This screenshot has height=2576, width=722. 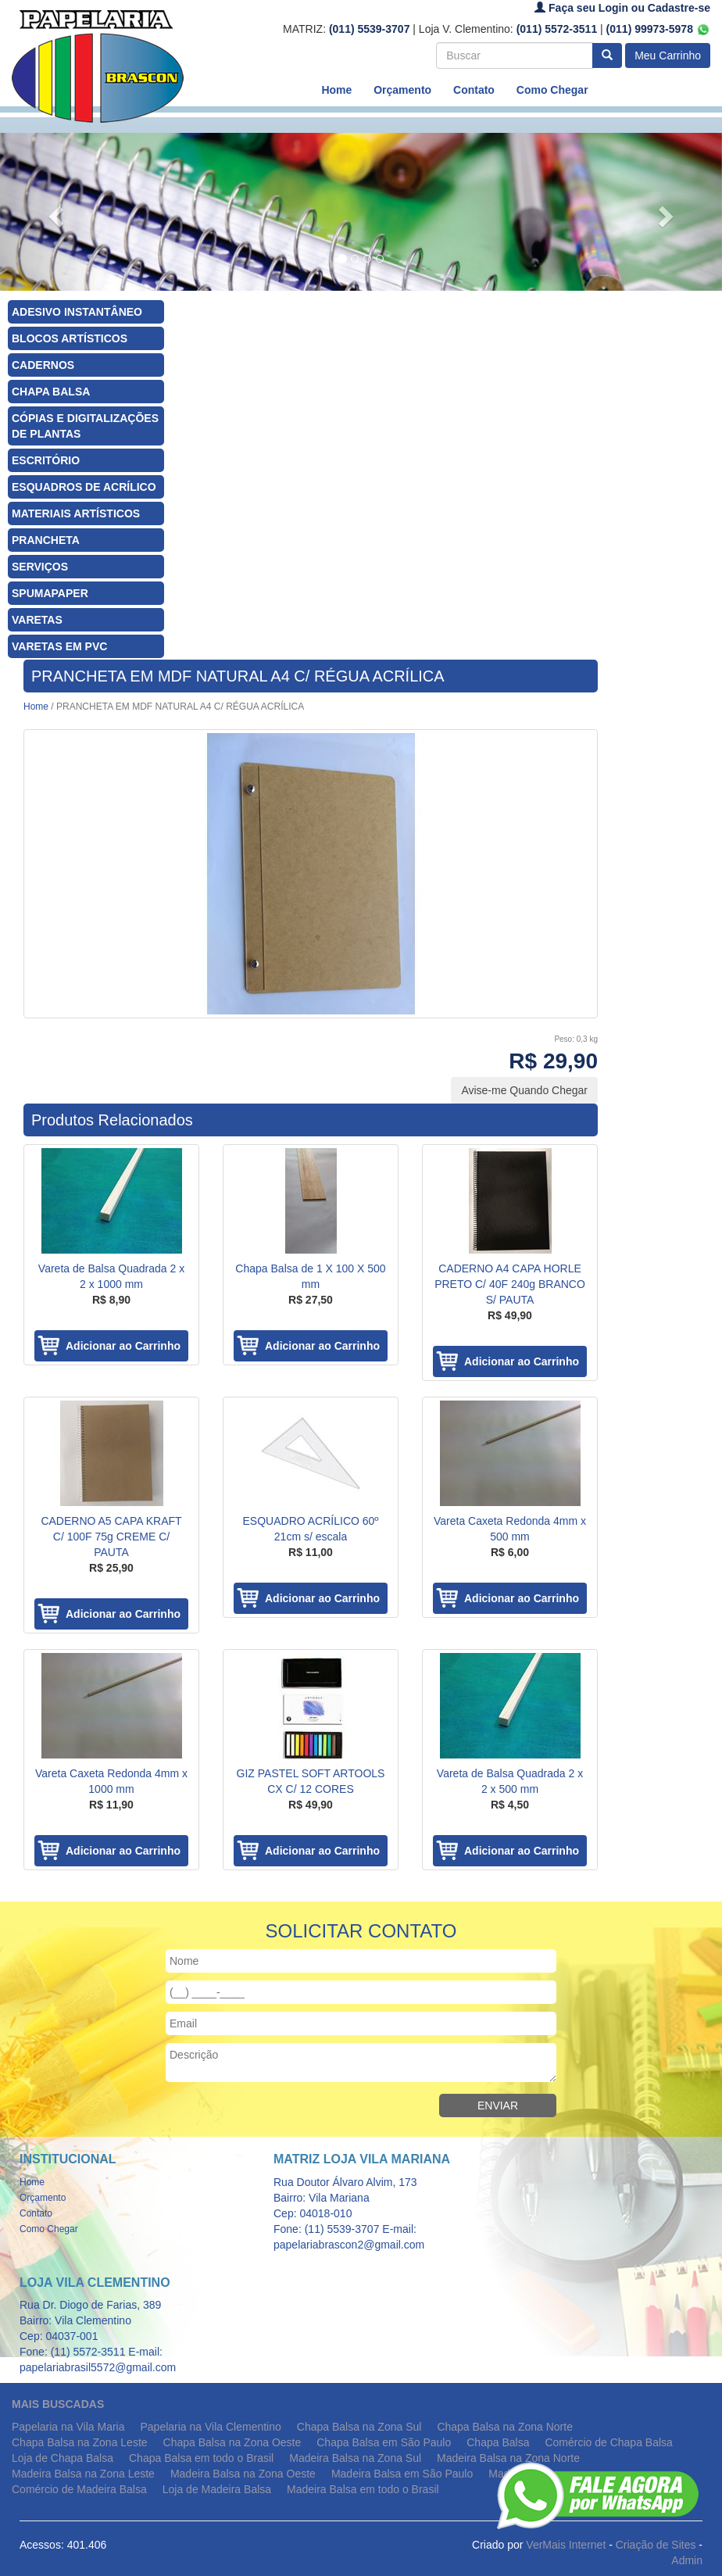 What do you see at coordinates (51, 391) in the screenshot?
I see `CHAPA BALSA` at bounding box center [51, 391].